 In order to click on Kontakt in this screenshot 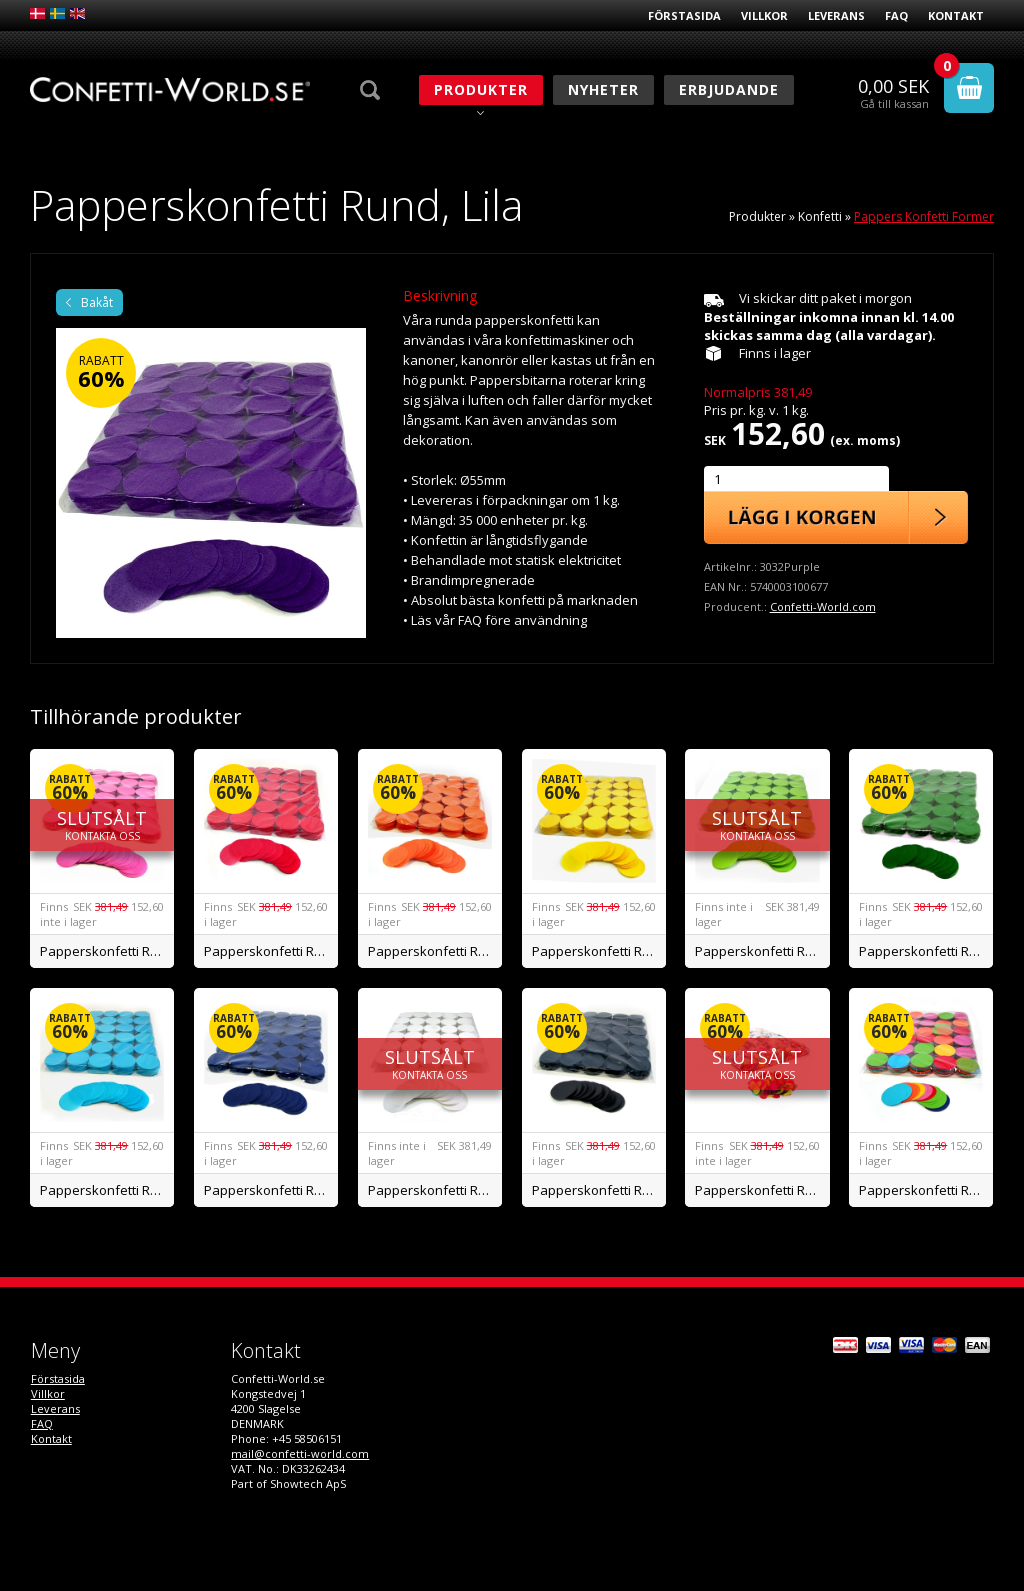, I will do `click(956, 15)`.